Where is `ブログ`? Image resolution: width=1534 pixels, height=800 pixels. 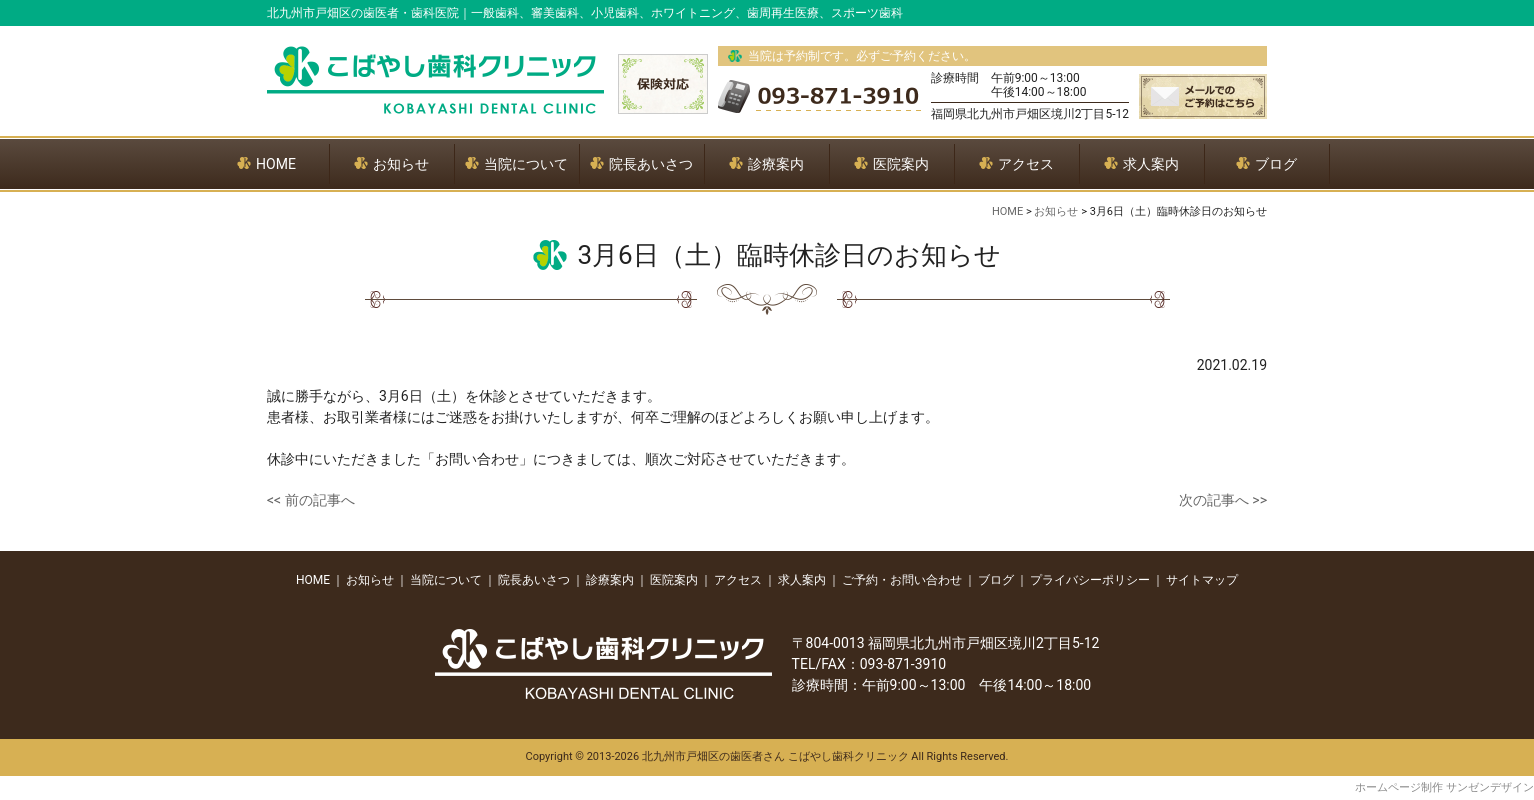 ブログ is located at coordinates (996, 580).